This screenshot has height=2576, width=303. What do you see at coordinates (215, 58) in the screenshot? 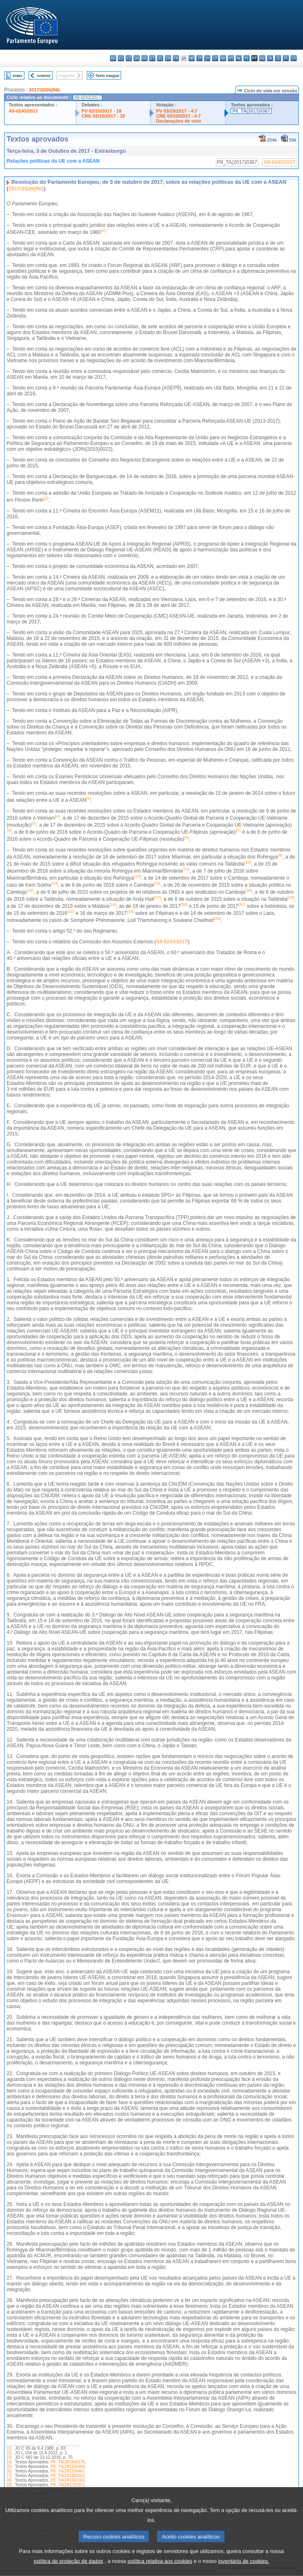
I see `lt - lietuvių kalba` at bounding box center [215, 58].